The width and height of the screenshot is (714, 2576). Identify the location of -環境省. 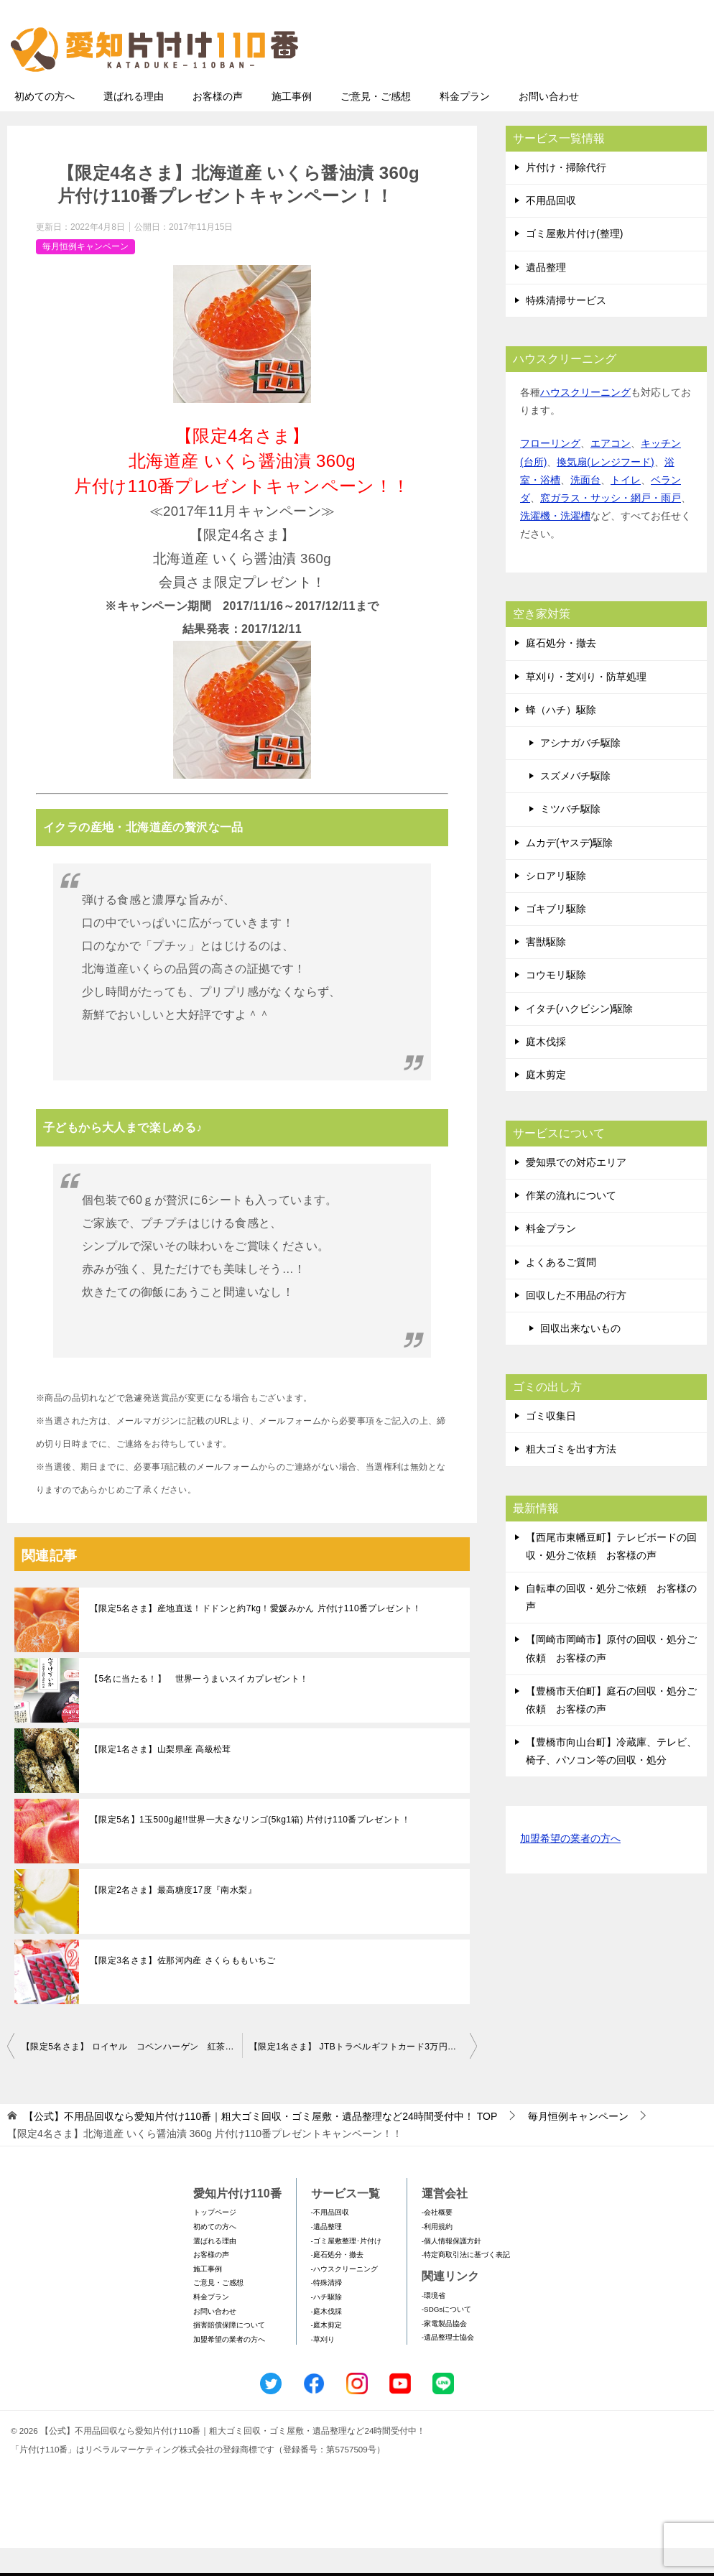
(433, 2323).